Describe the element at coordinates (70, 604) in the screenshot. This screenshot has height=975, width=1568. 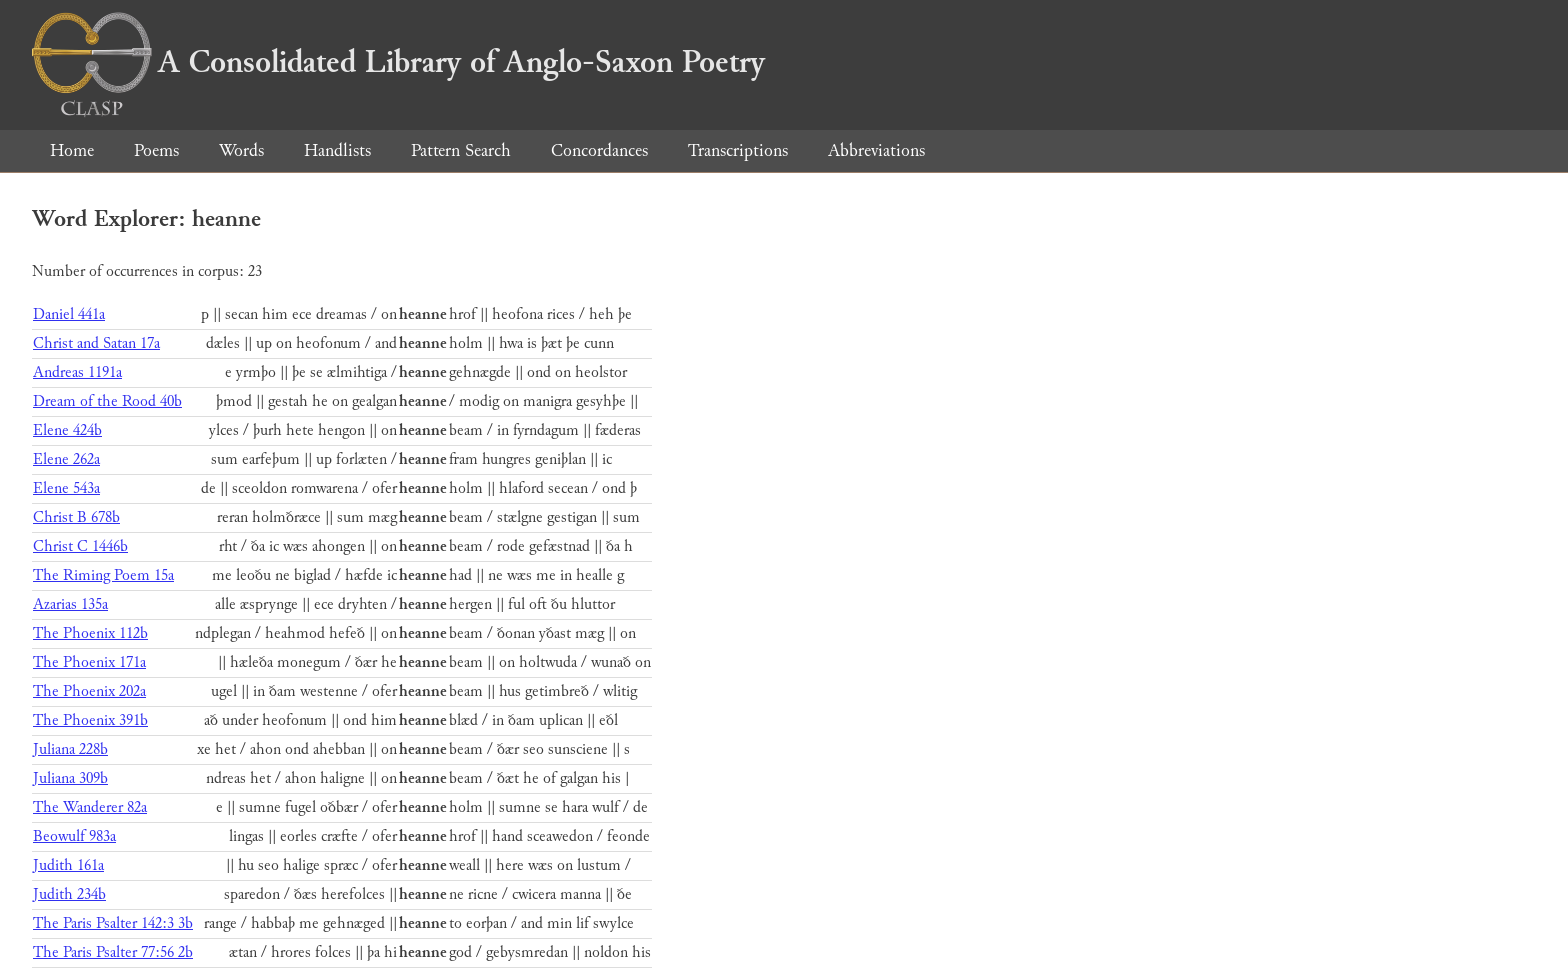
I see `Azarias 135a` at that location.